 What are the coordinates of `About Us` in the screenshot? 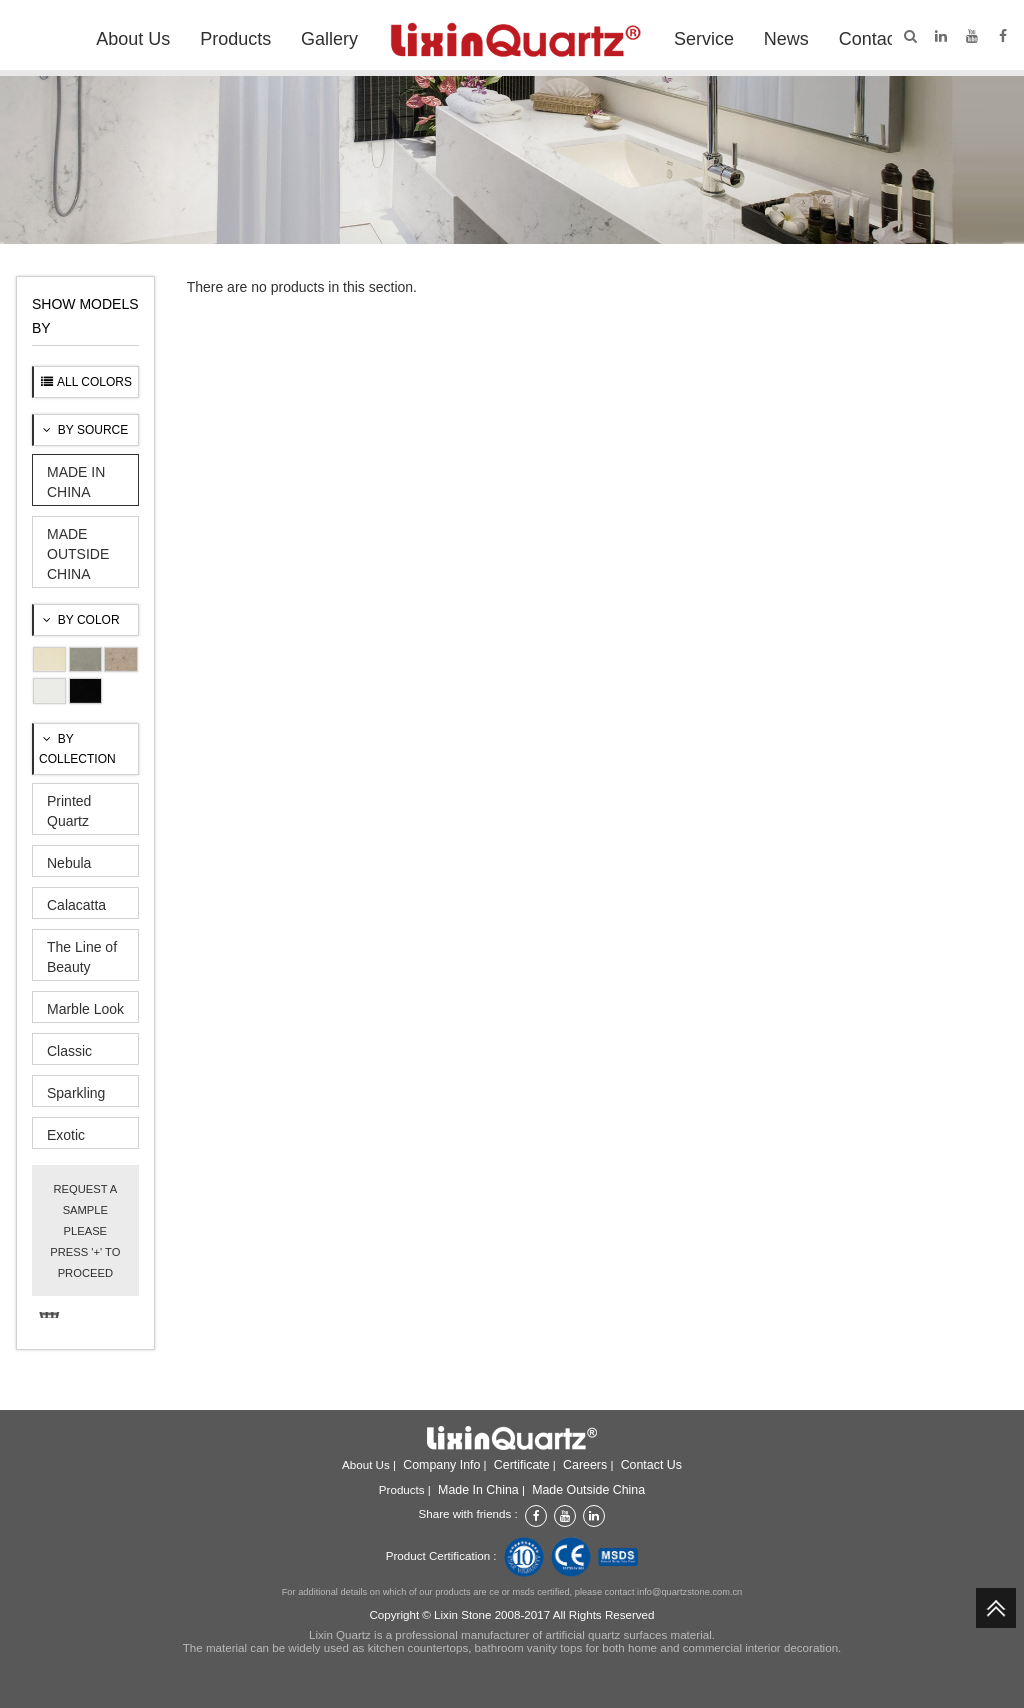 It's located at (133, 39).